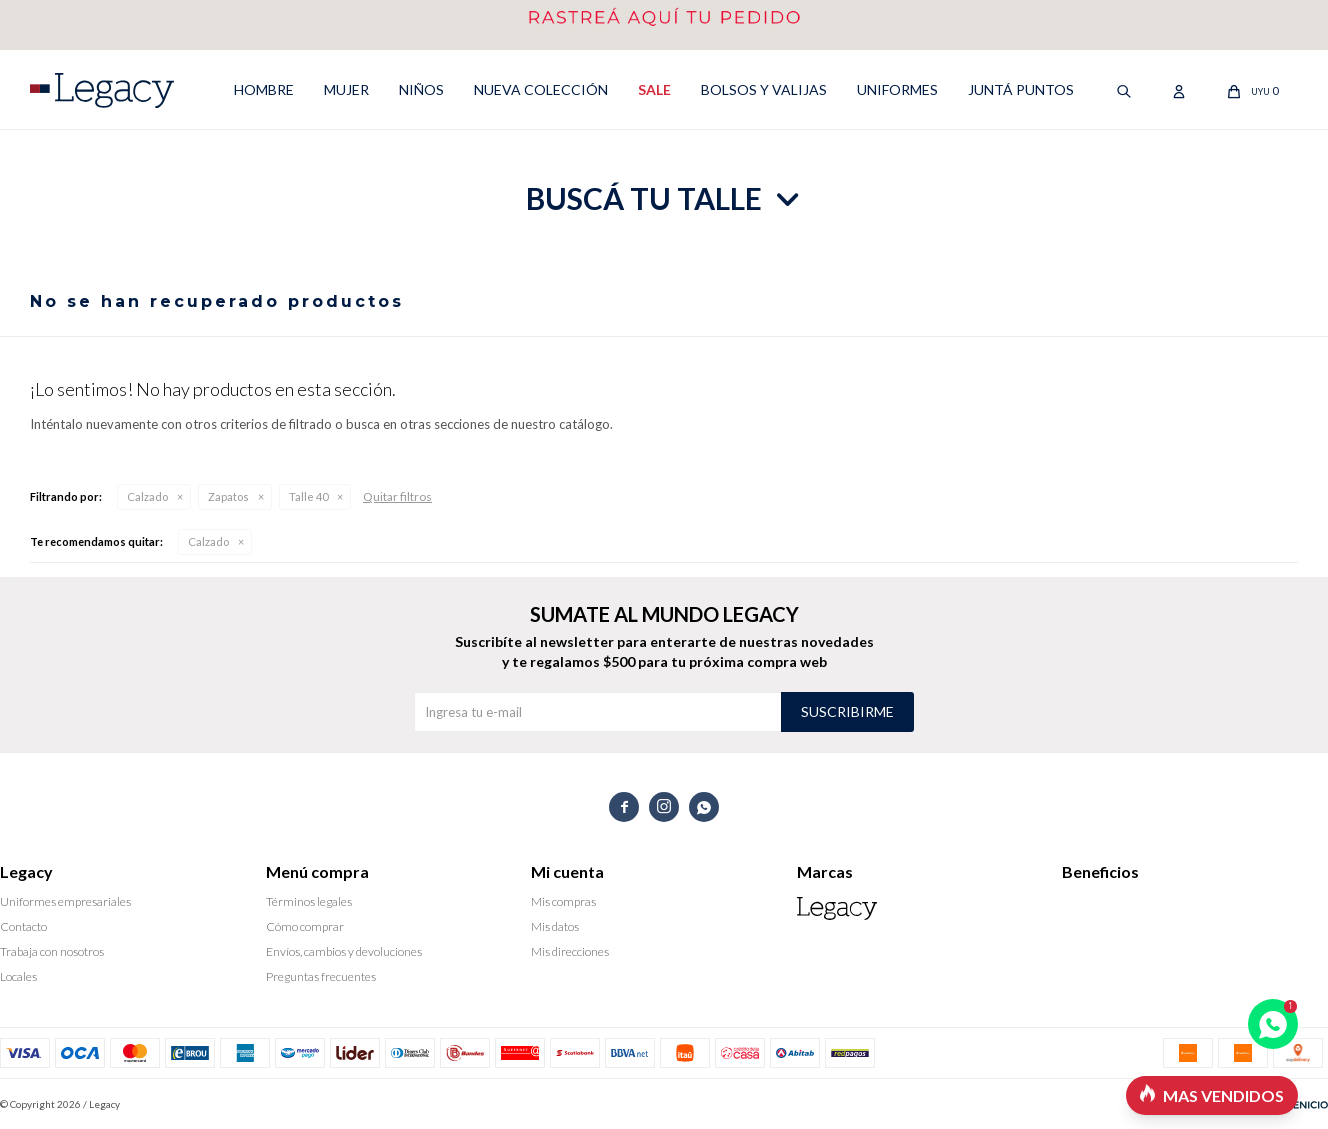  What do you see at coordinates (397, 496) in the screenshot?
I see `Quitar filtros` at bounding box center [397, 496].